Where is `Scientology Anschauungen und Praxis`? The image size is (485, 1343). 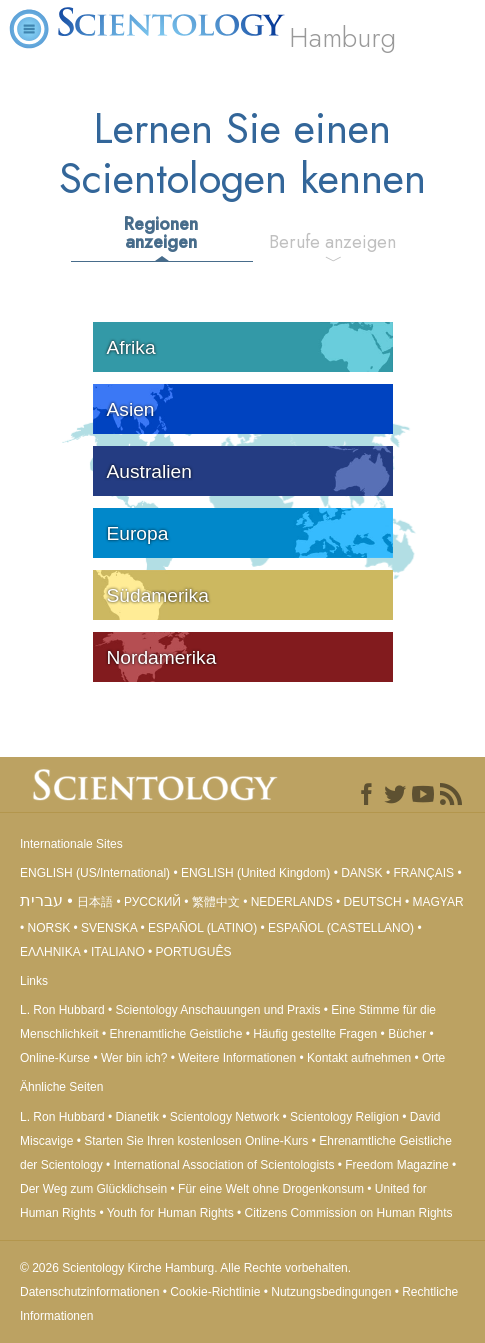 Scientology Anschauungen und Praxis is located at coordinates (218, 1010).